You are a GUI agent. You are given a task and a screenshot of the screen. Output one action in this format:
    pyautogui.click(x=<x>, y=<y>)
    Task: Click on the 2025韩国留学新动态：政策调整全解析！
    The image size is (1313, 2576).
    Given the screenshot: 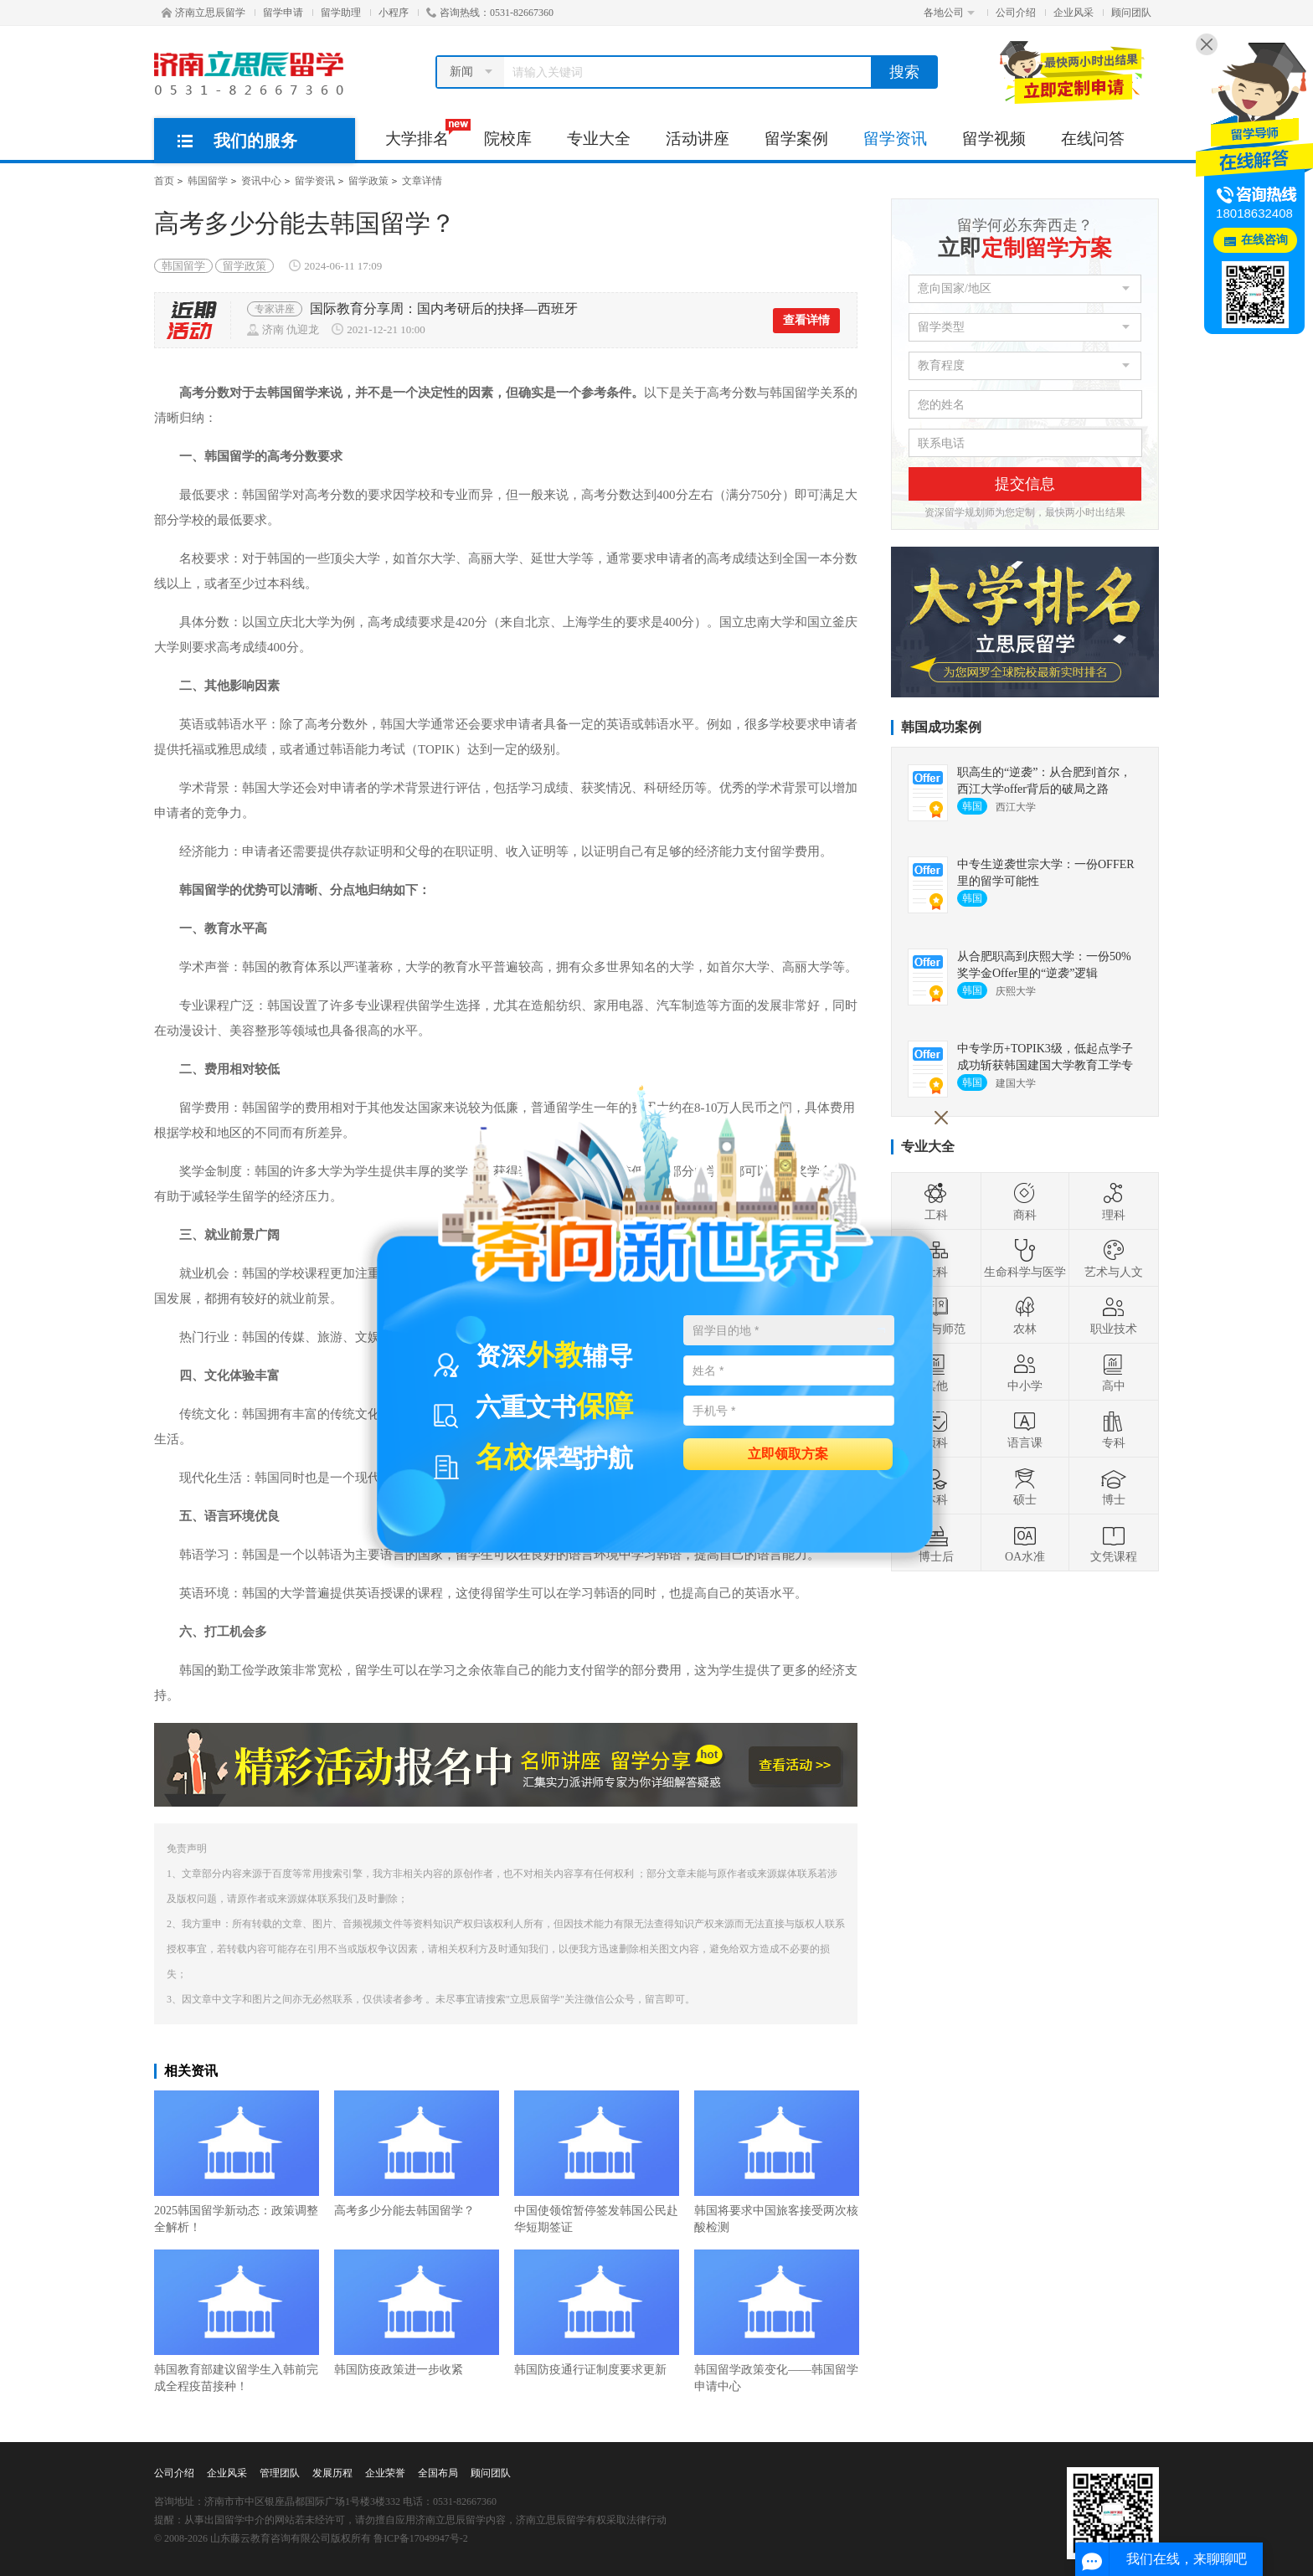 What is the action you would take?
    pyautogui.click(x=236, y=2162)
    